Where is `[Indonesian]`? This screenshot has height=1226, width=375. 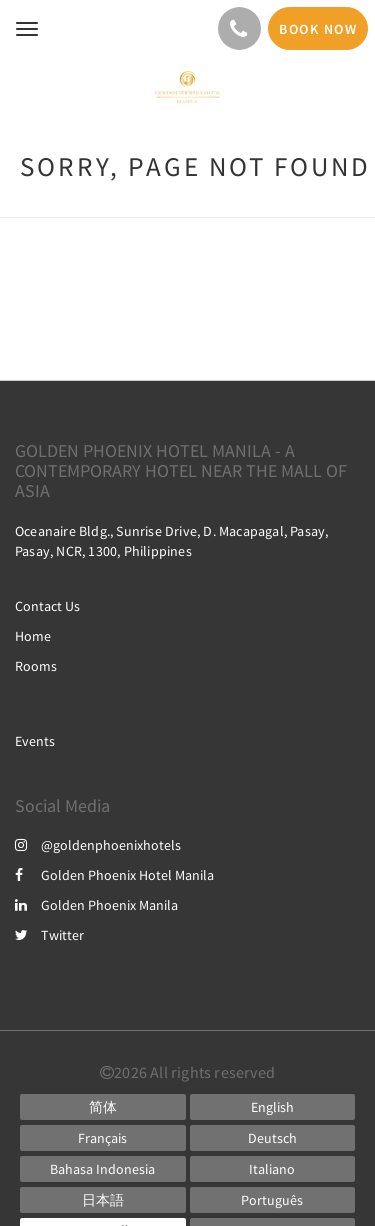
[Indonesian] is located at coordinates (103, 1169).